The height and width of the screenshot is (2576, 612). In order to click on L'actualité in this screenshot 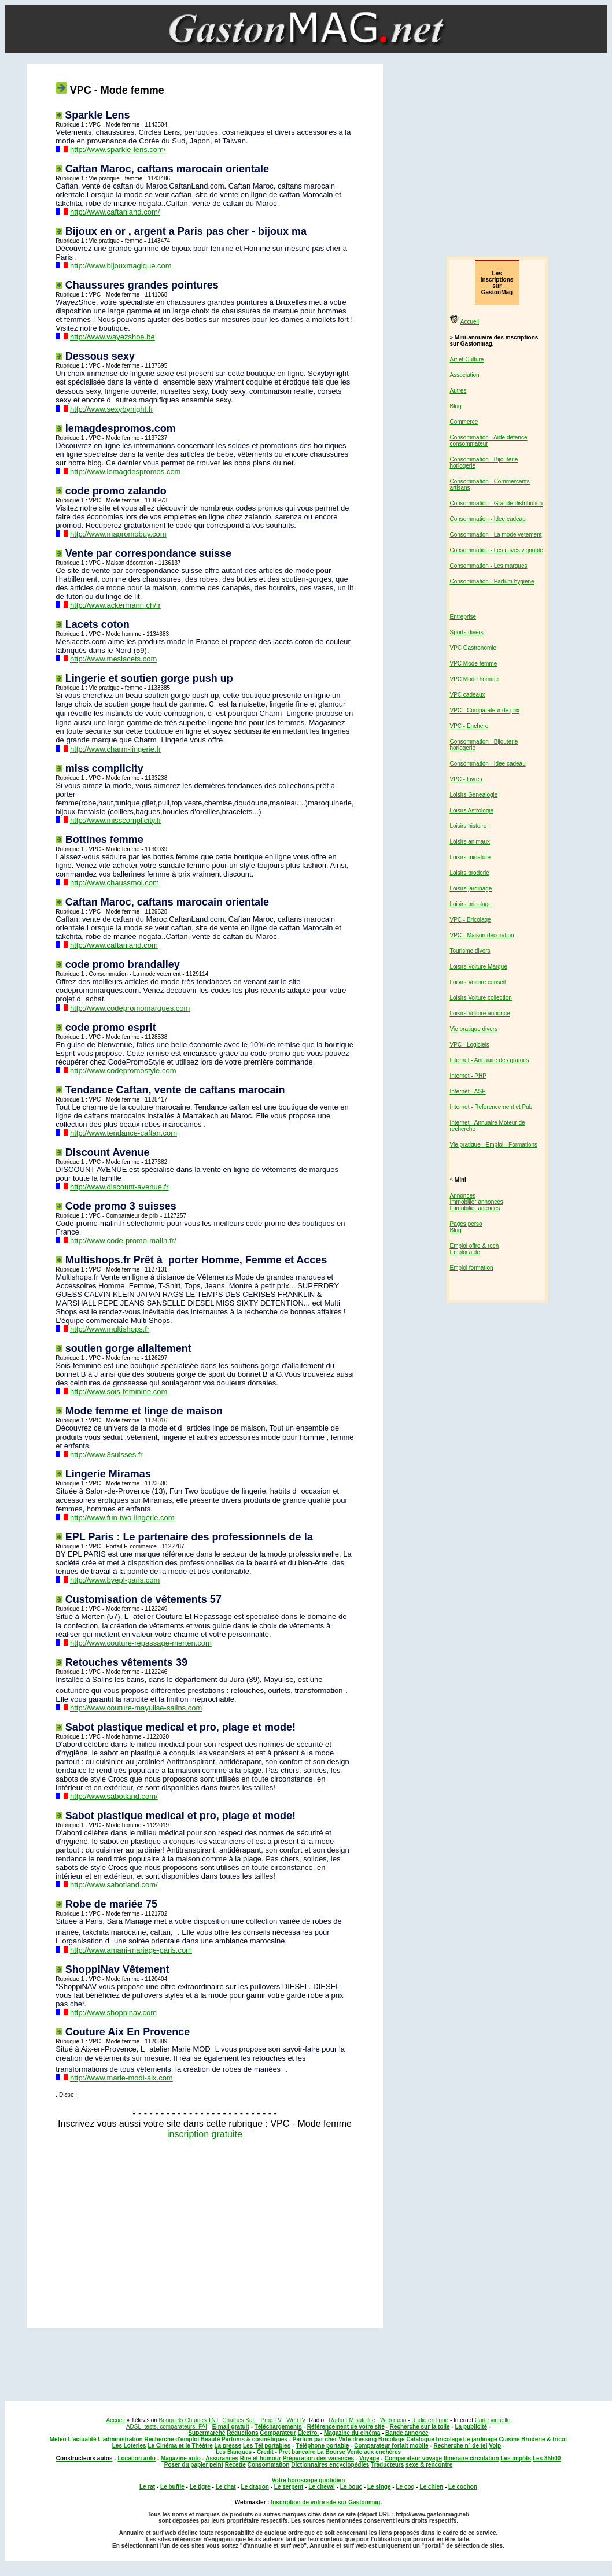, I will do `click(82, 2439)`.